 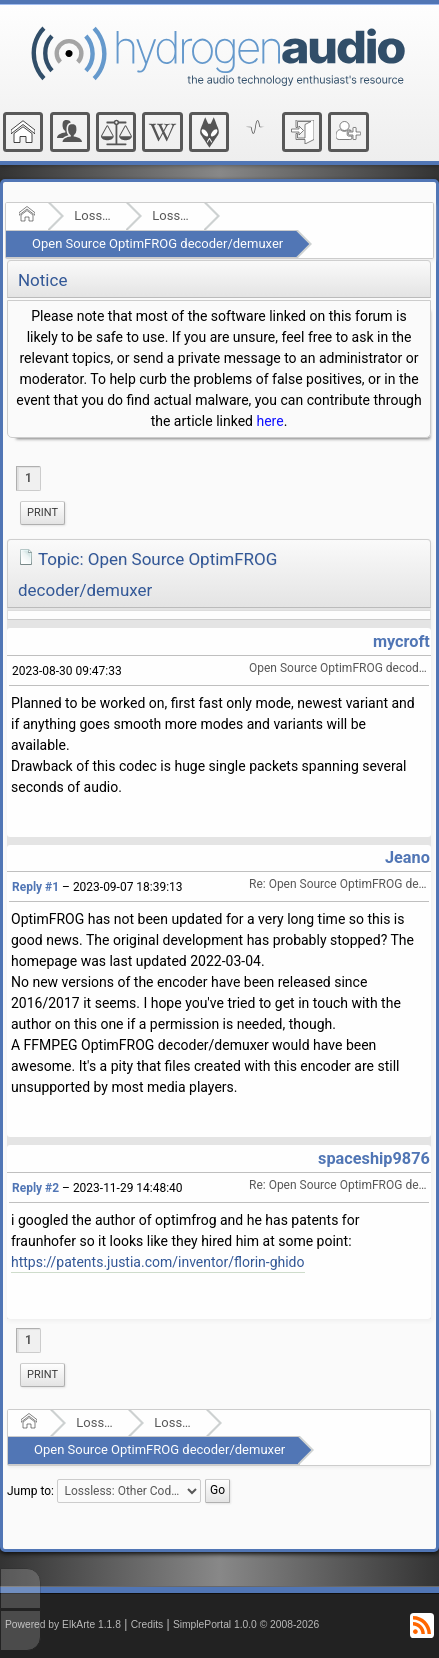 What do you see at coordinates (158, 1262) in the screenshot?
I see `https://patents.justia.com/inventor/florin-ghido` at bounding box center [158, 1262].